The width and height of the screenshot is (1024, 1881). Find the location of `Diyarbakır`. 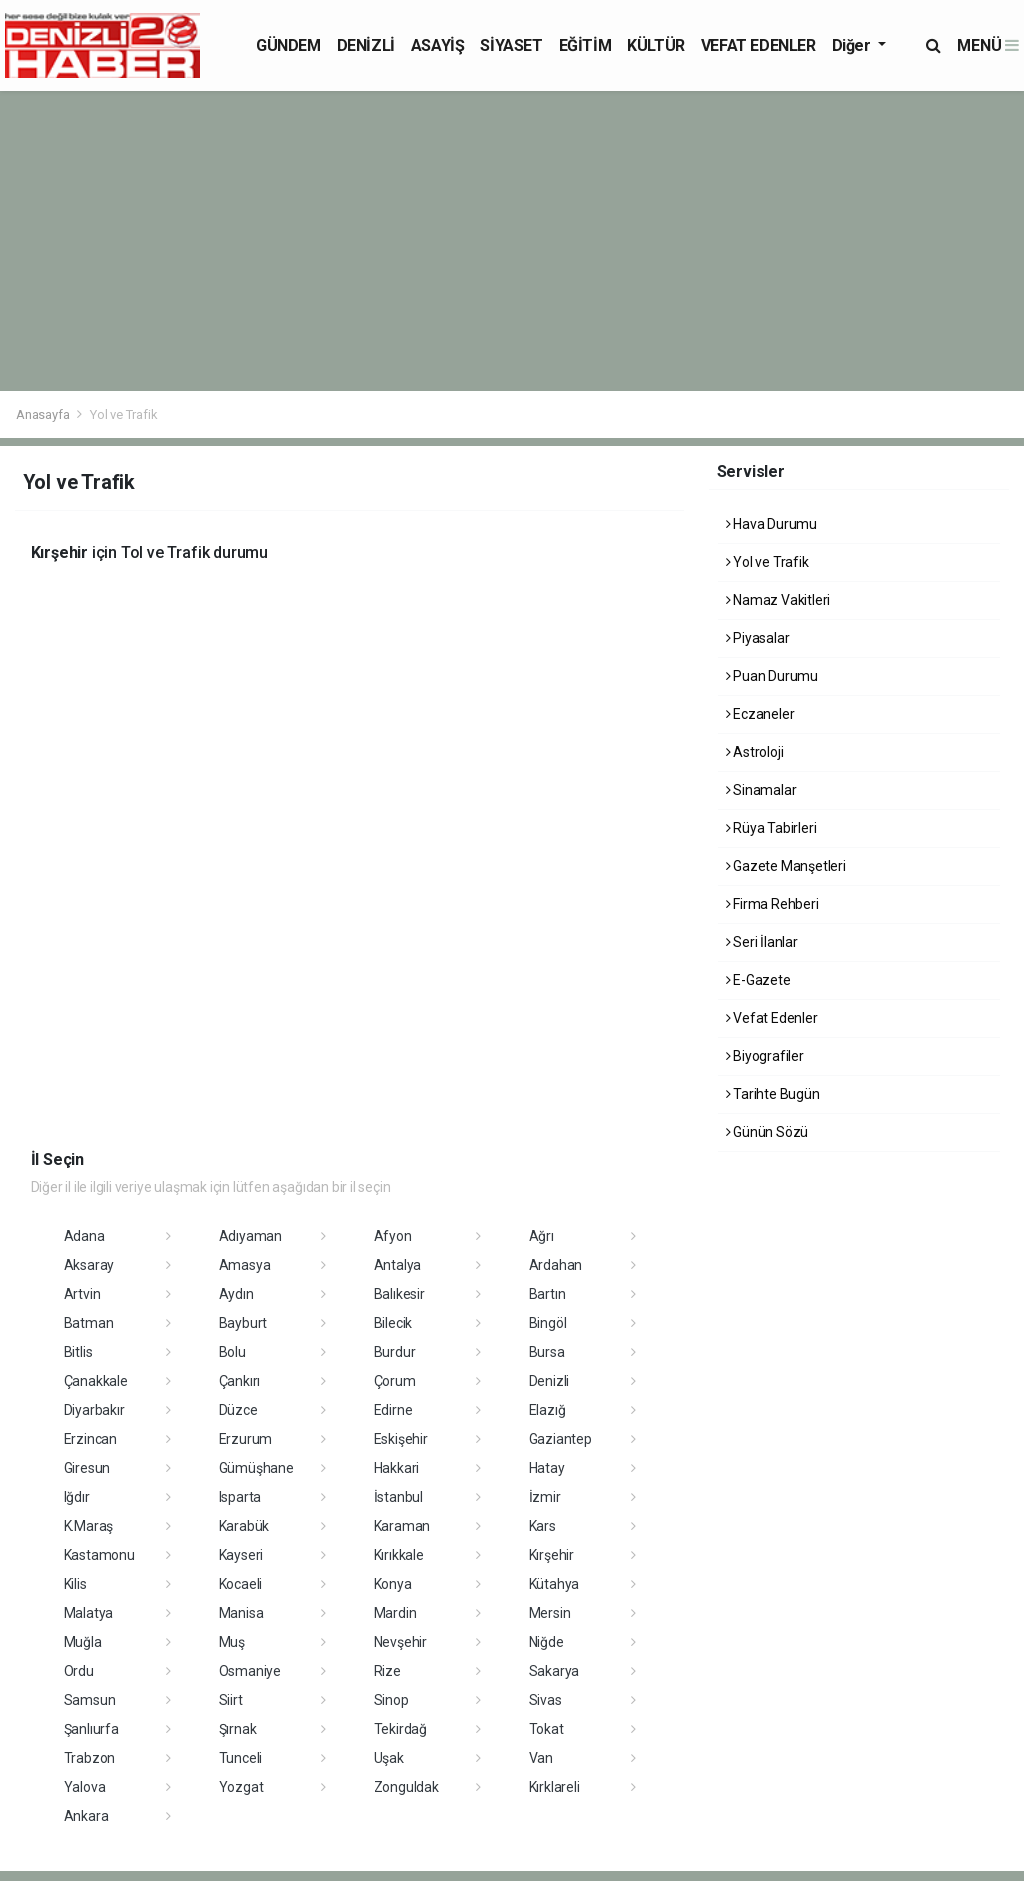

Diyarbakır is located at coordinates (94, 1410).